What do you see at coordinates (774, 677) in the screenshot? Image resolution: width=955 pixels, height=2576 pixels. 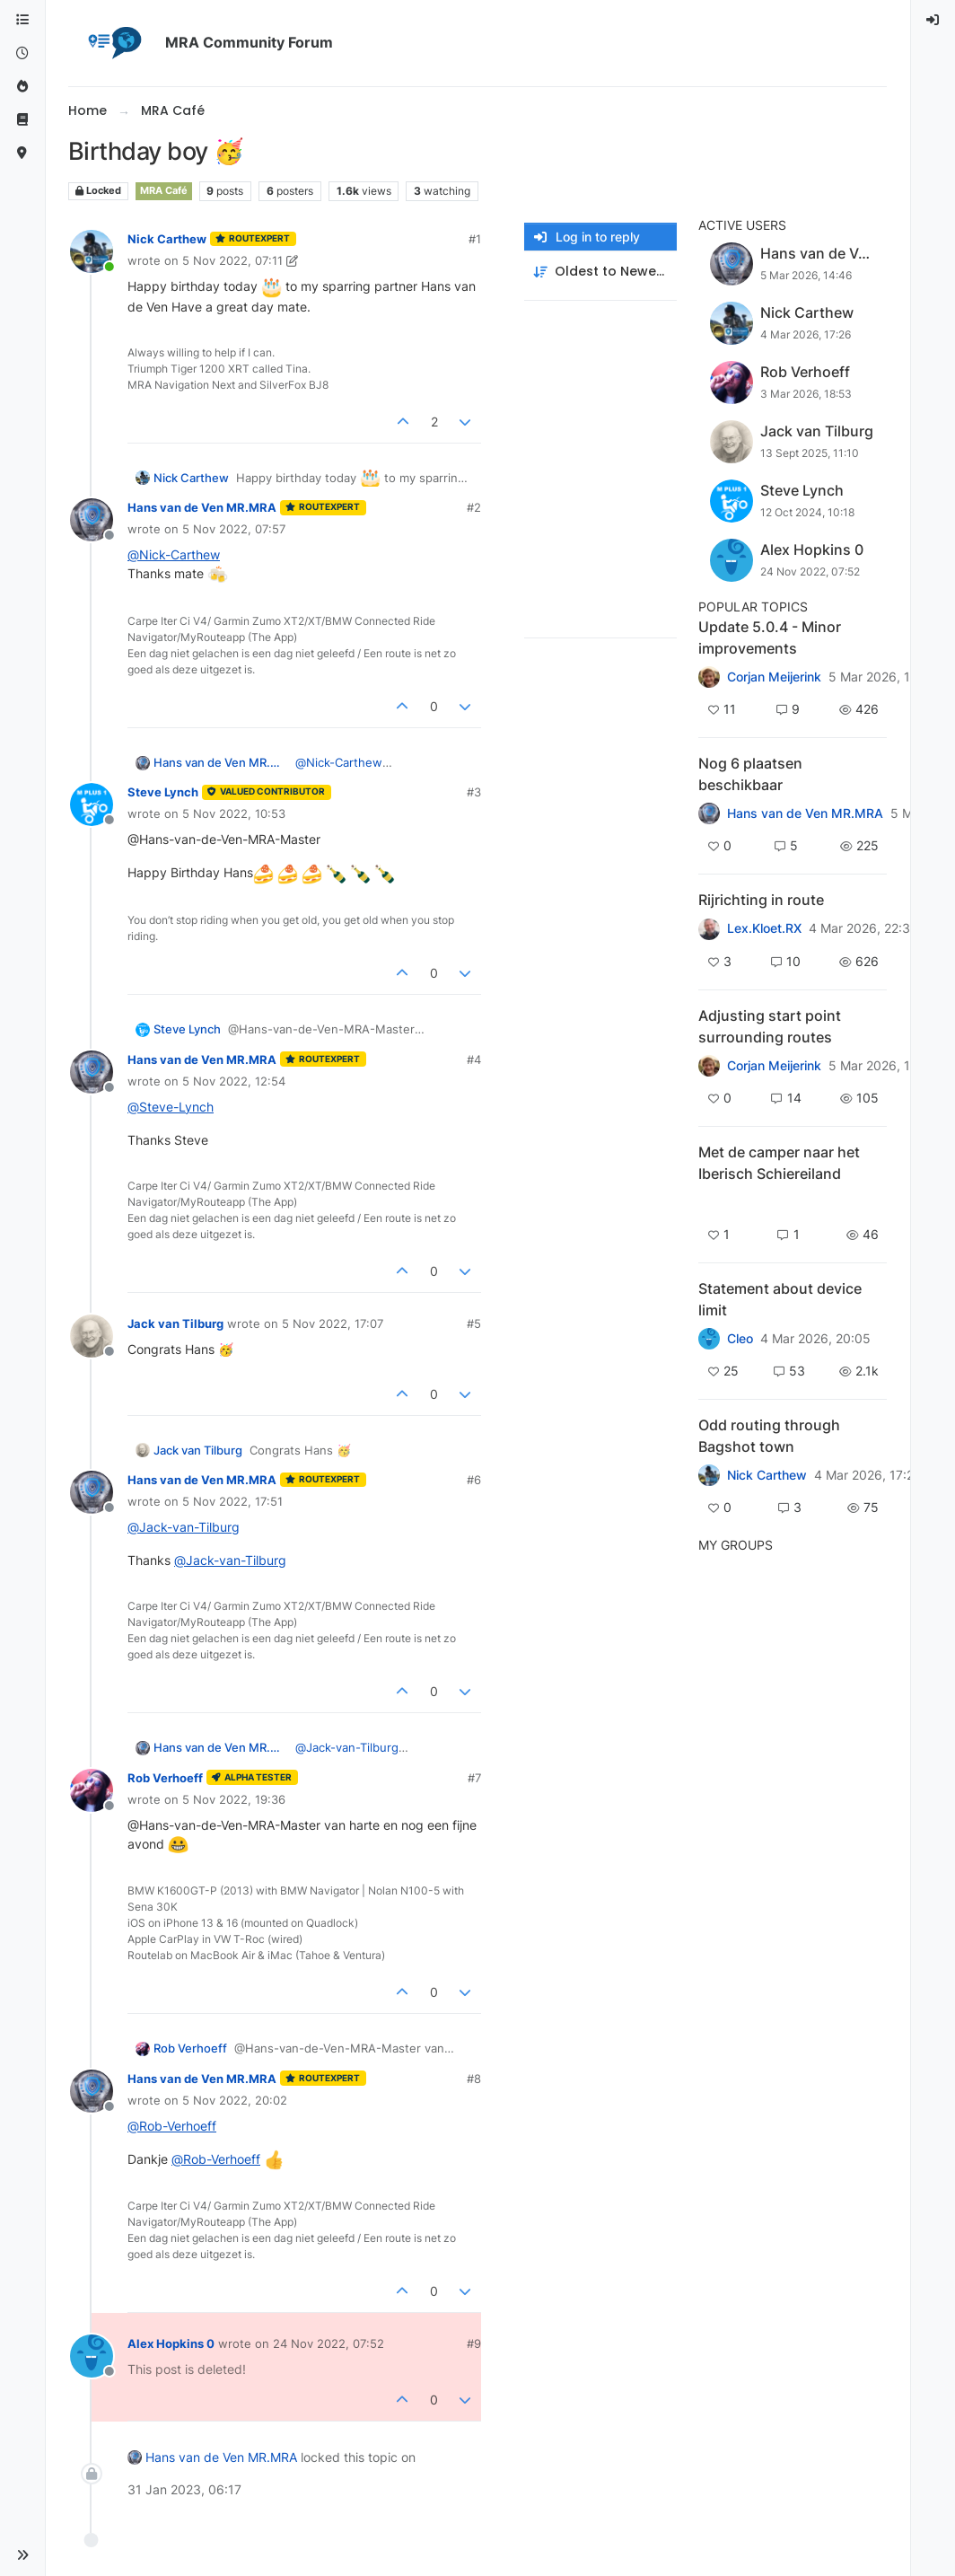 I see `Corjan Meijerink` at bounding box center [774, 677].